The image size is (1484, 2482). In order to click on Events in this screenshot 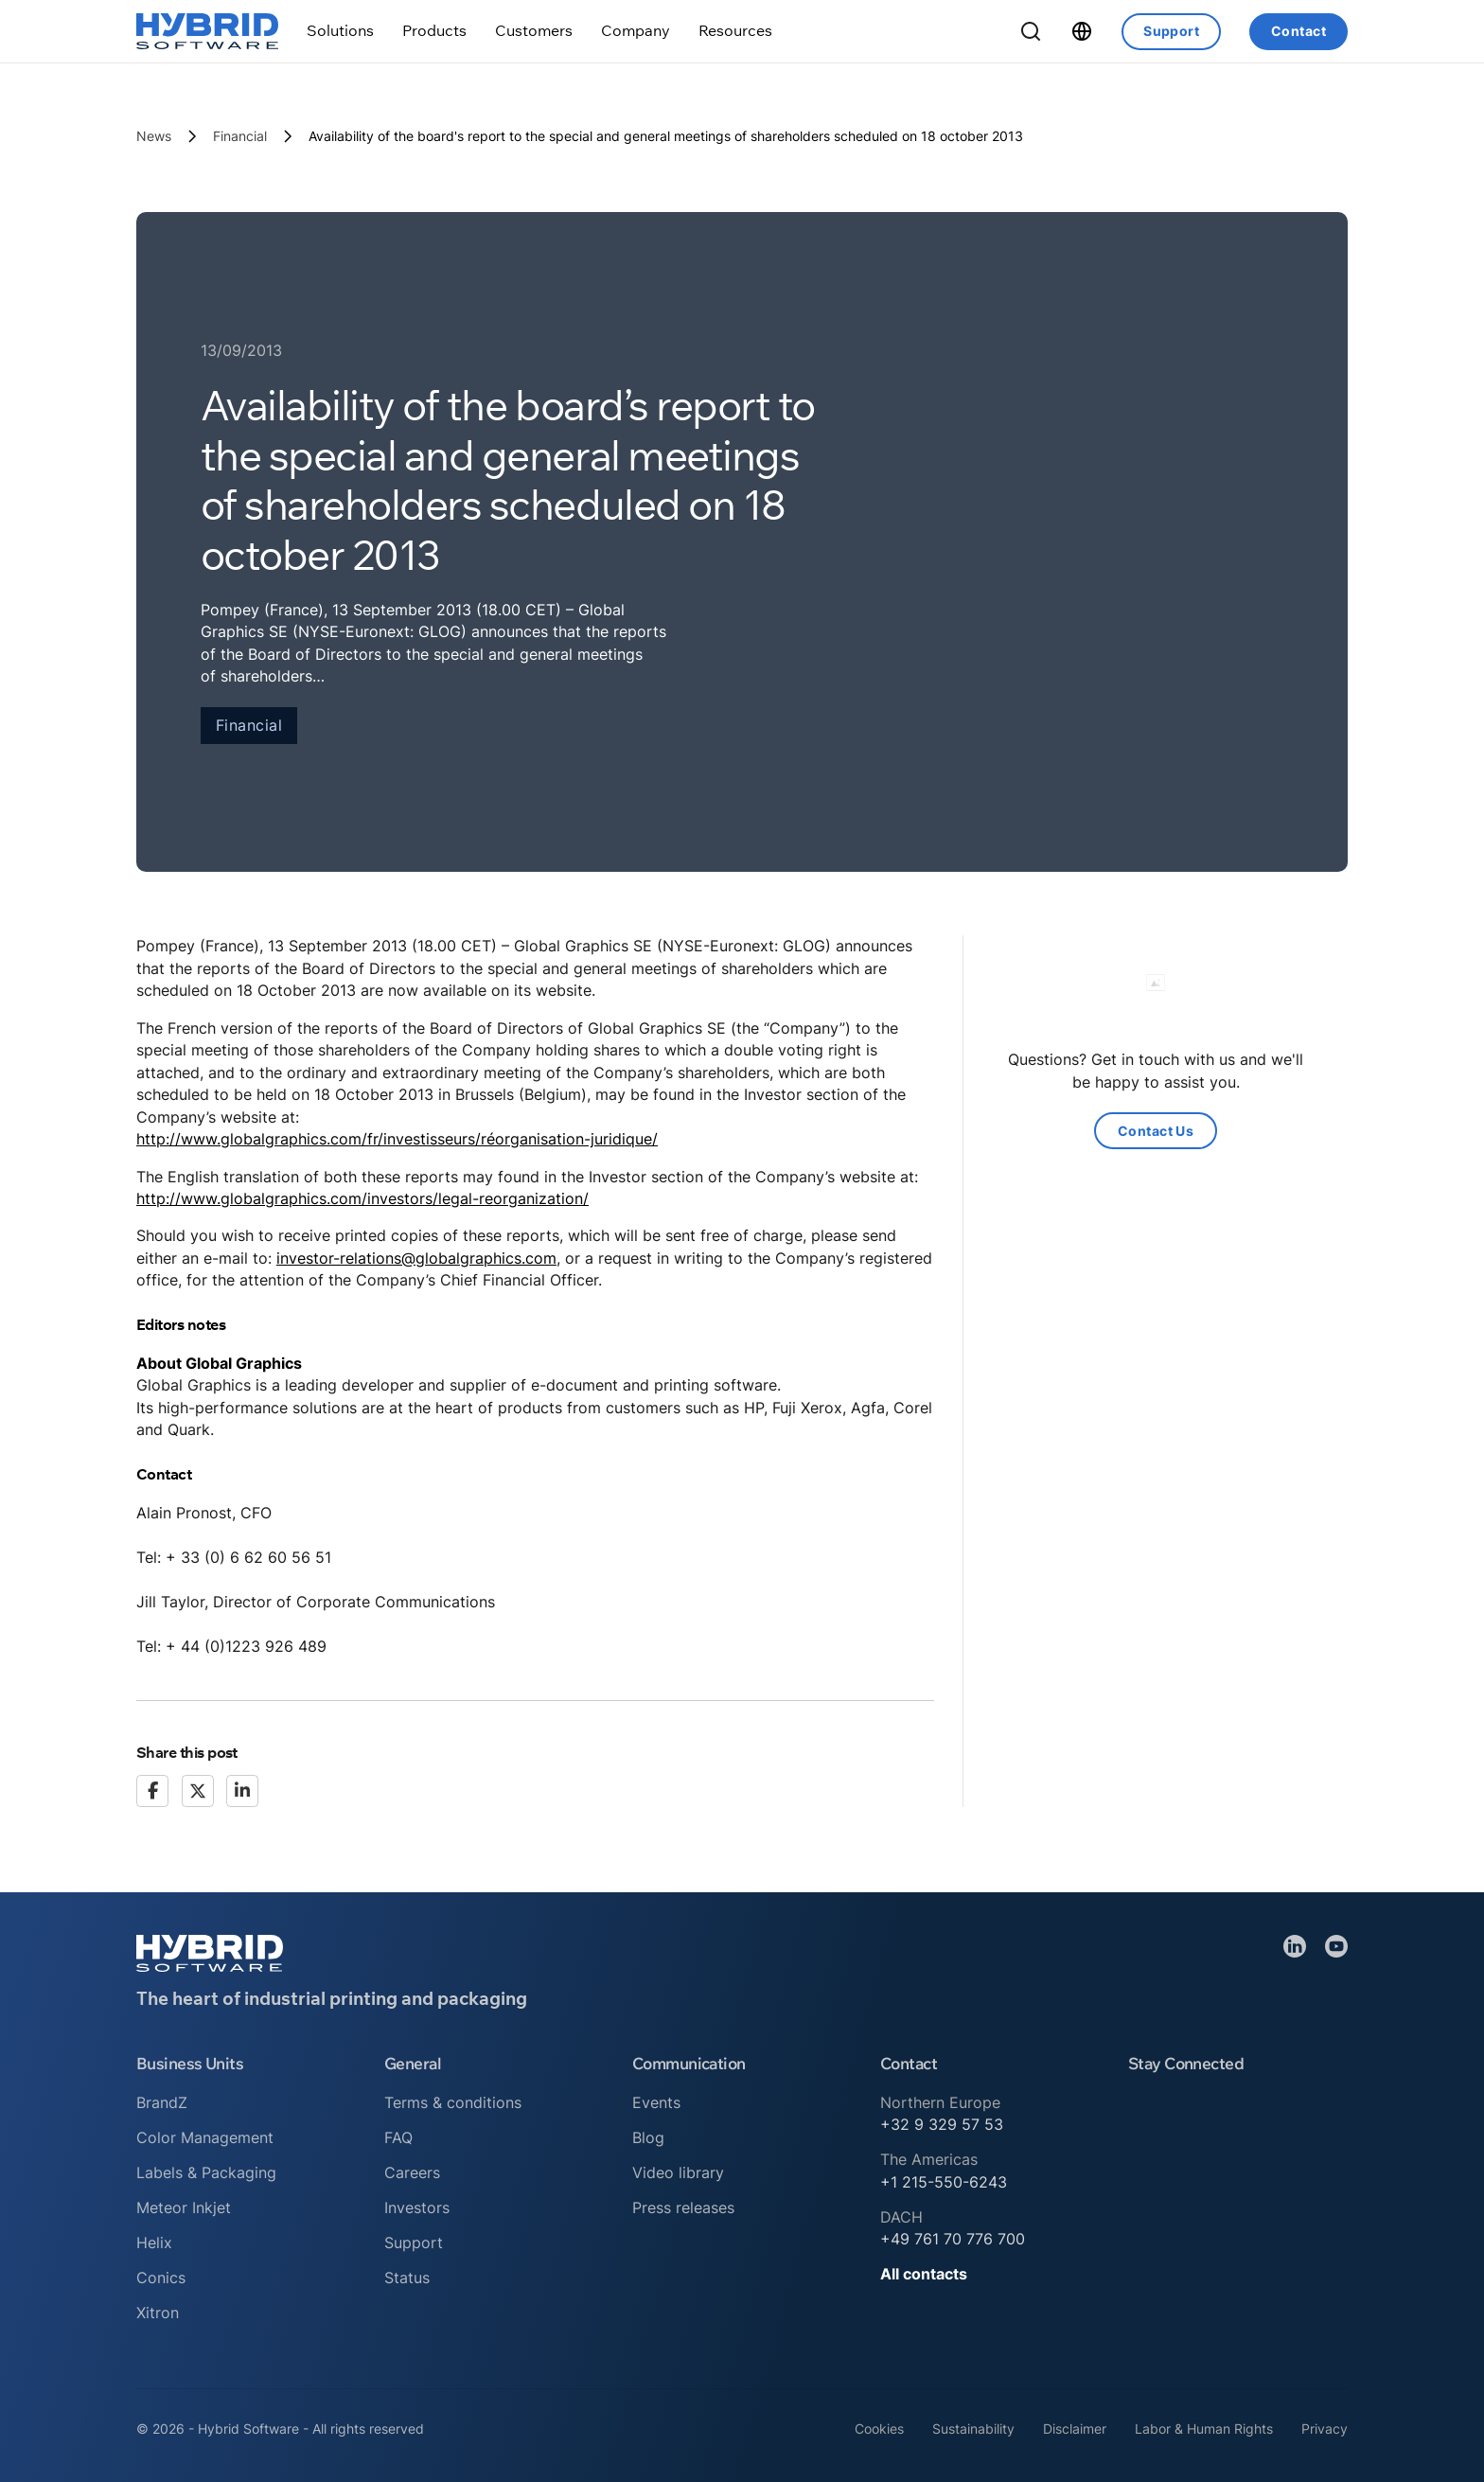, I will do `click(656, 2102)`.